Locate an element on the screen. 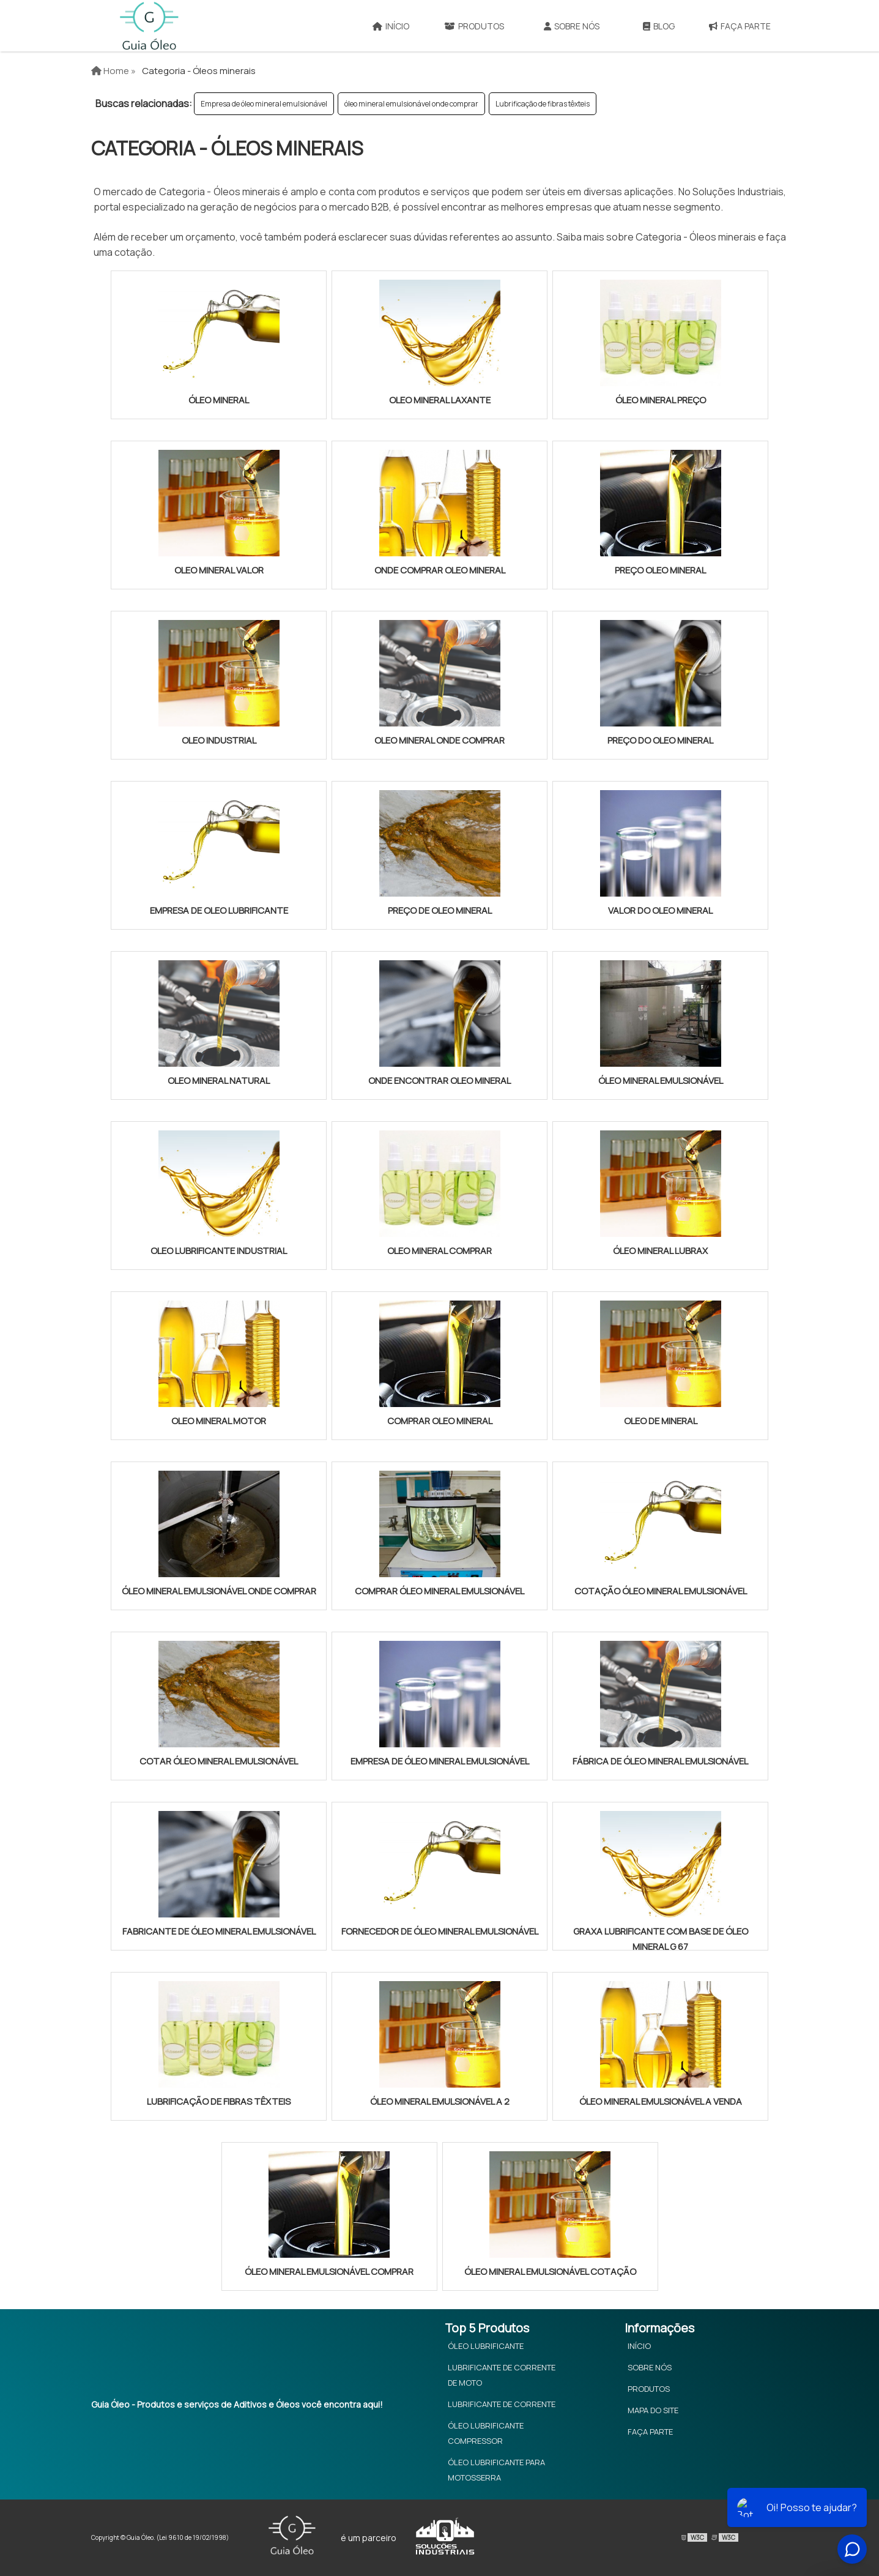  Óleo Lubrificante Compressor is located at coordinates (486, 2433).